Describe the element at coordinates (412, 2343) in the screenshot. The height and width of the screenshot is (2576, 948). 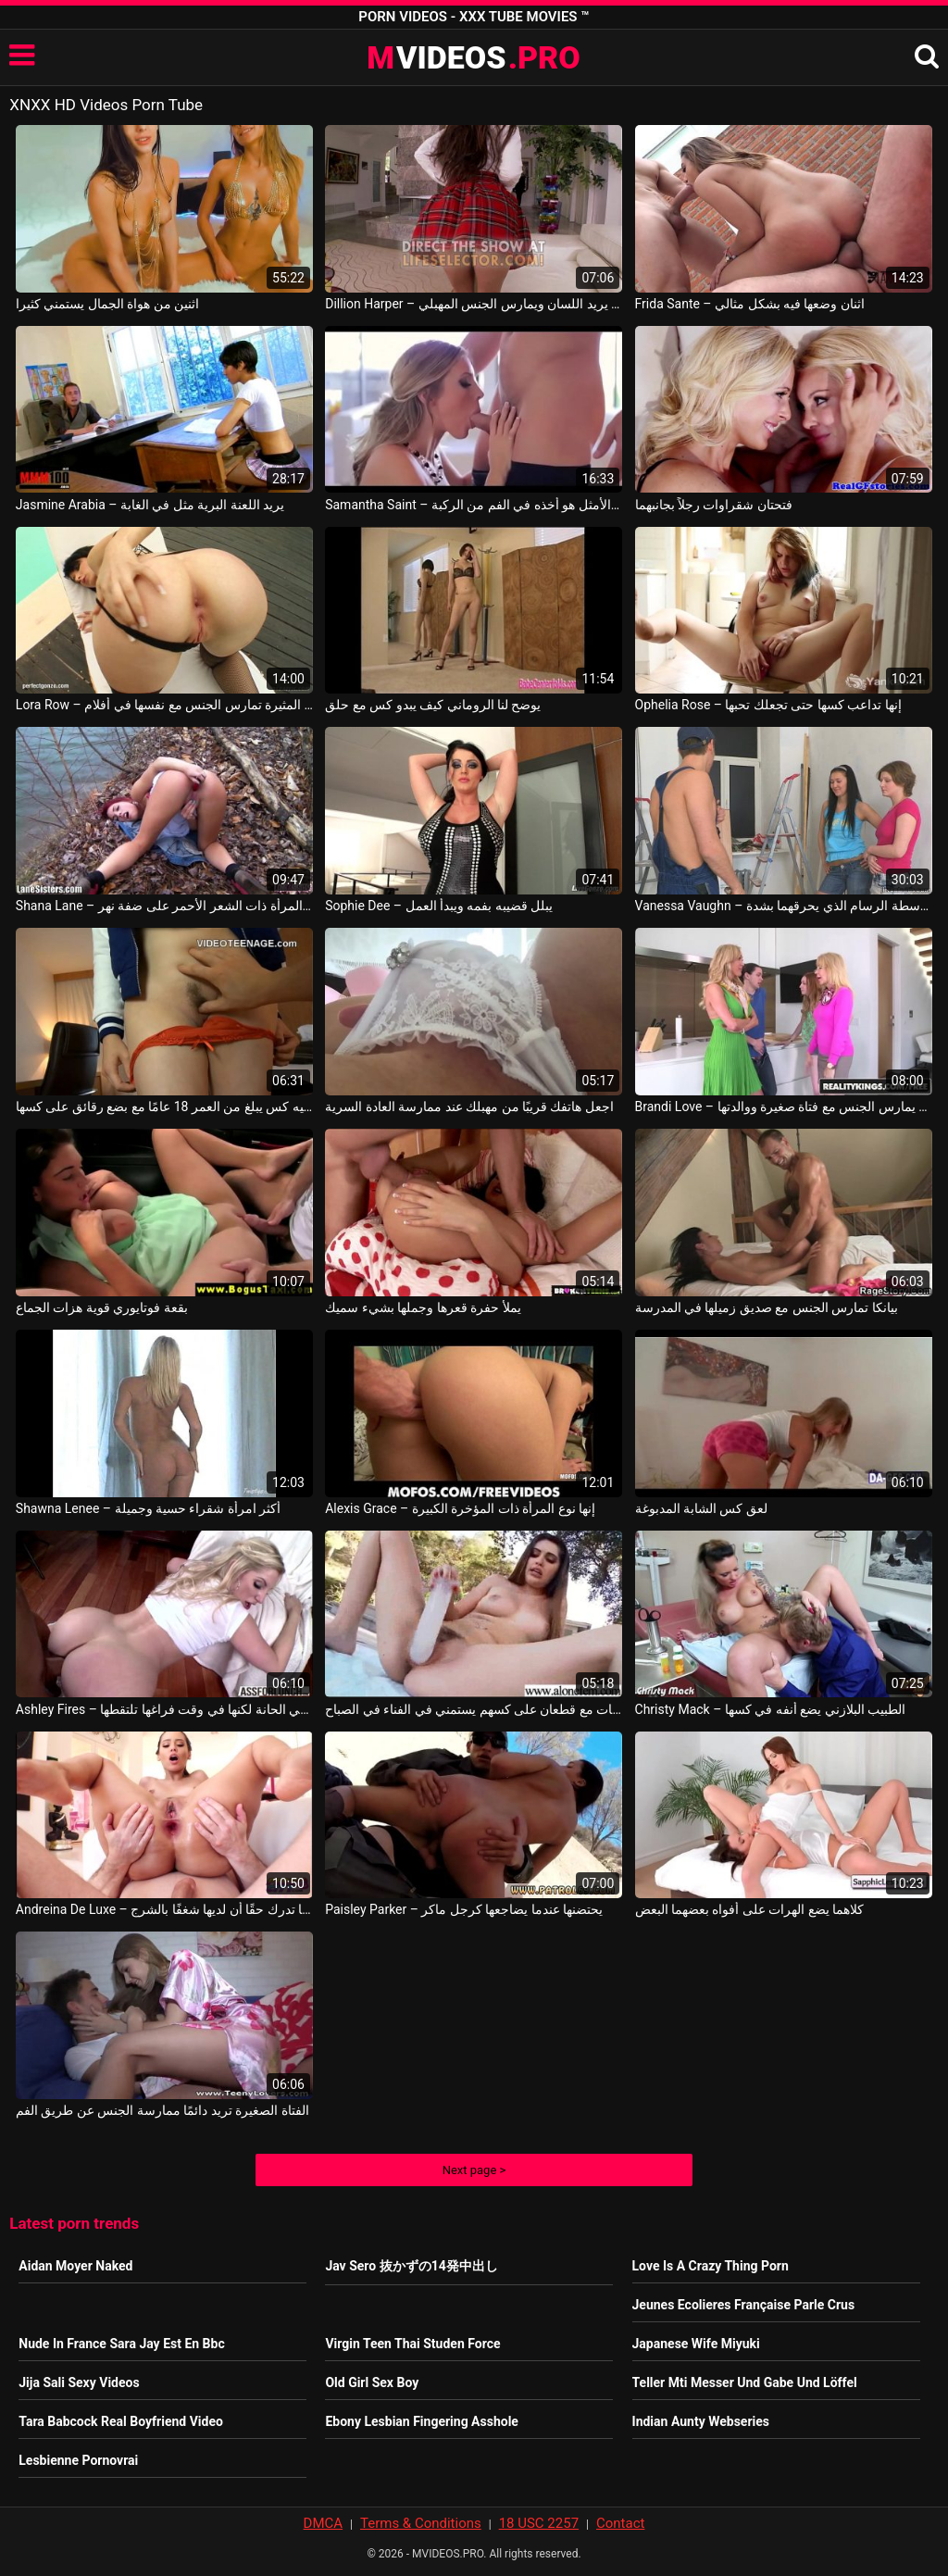
I see `Virgin Teen Thai Studen Force` at that location.